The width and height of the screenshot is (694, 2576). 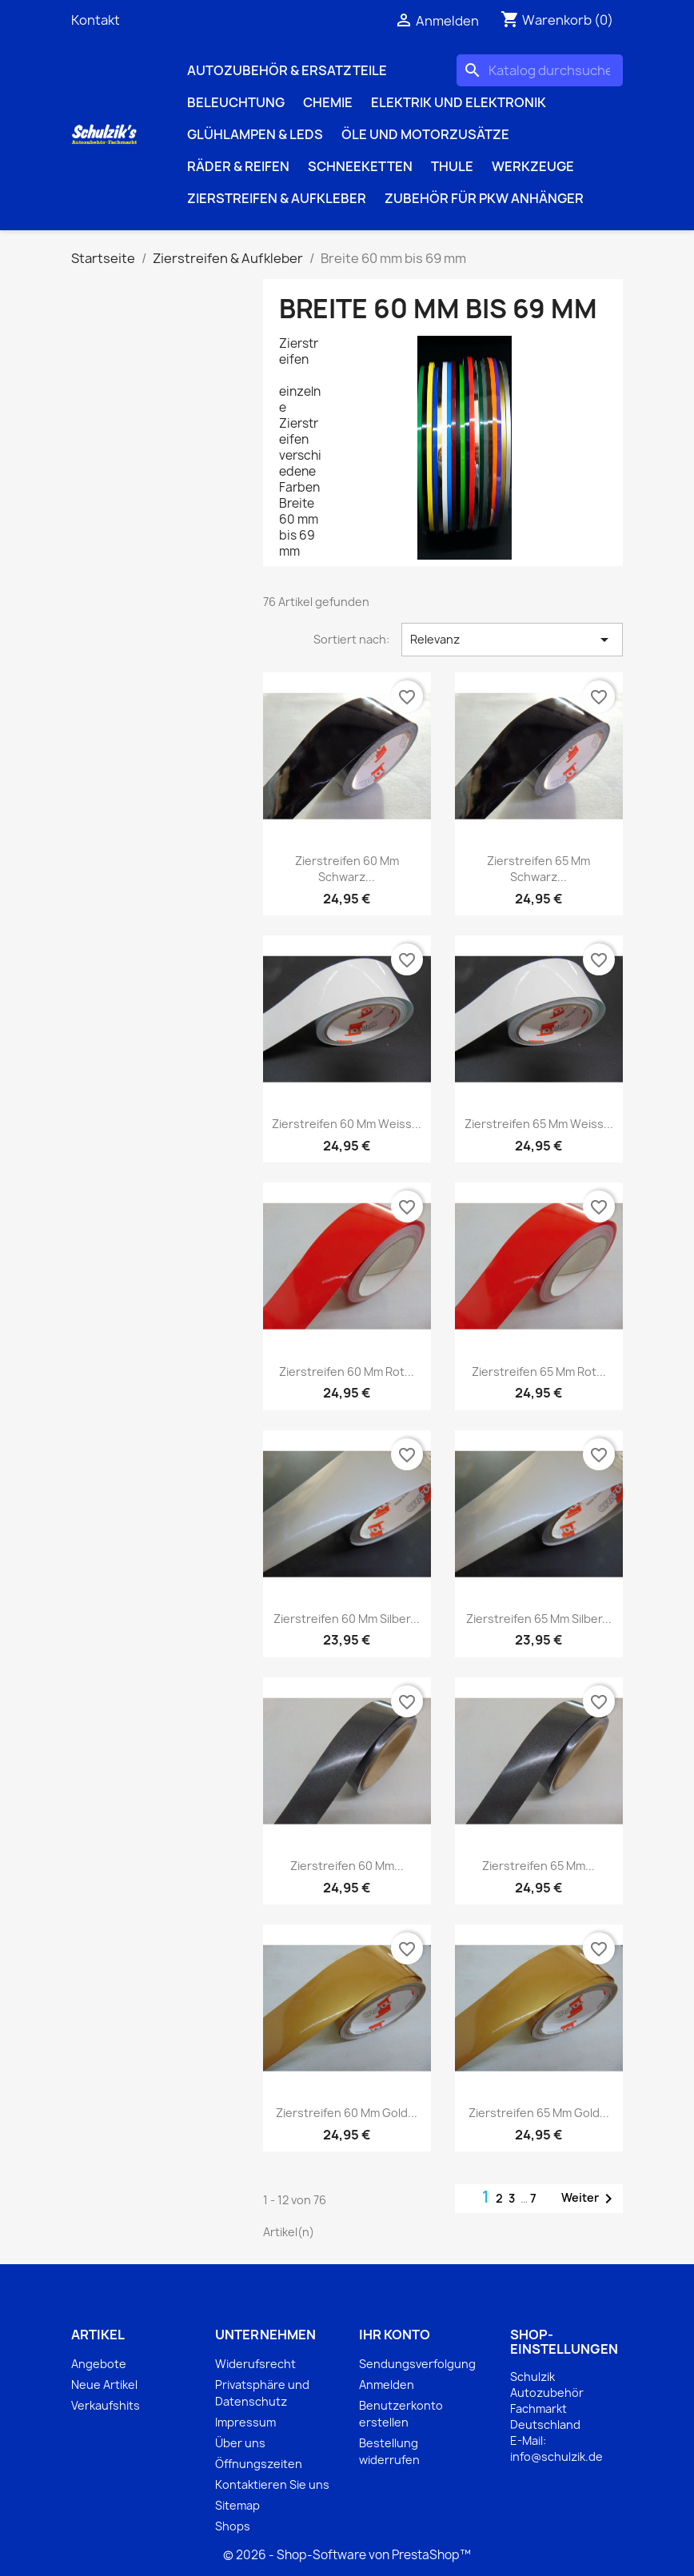 I want to click on Chemie, so click(x=328, y=102).